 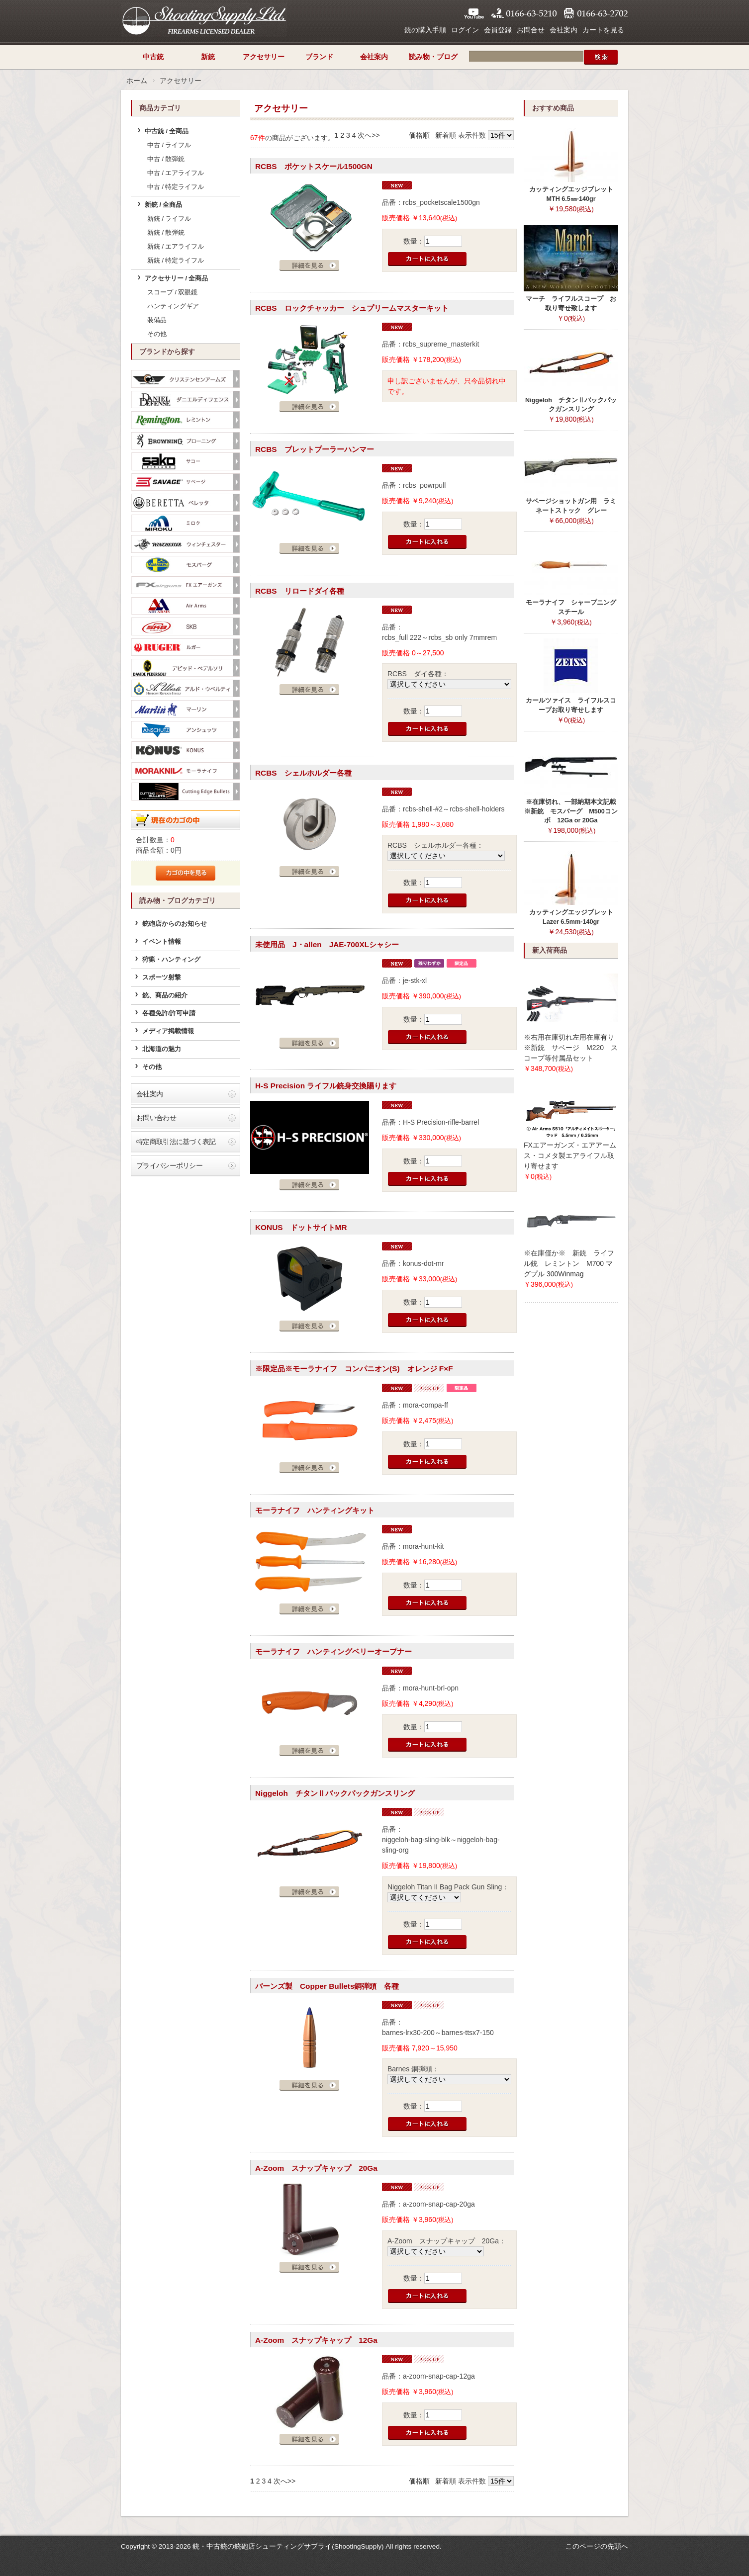 I want to click on ※右用在庫切れ左用在庫有り※新銃 サベージ M220 スコープ等付属品セット, so click(x=571, y=1047).